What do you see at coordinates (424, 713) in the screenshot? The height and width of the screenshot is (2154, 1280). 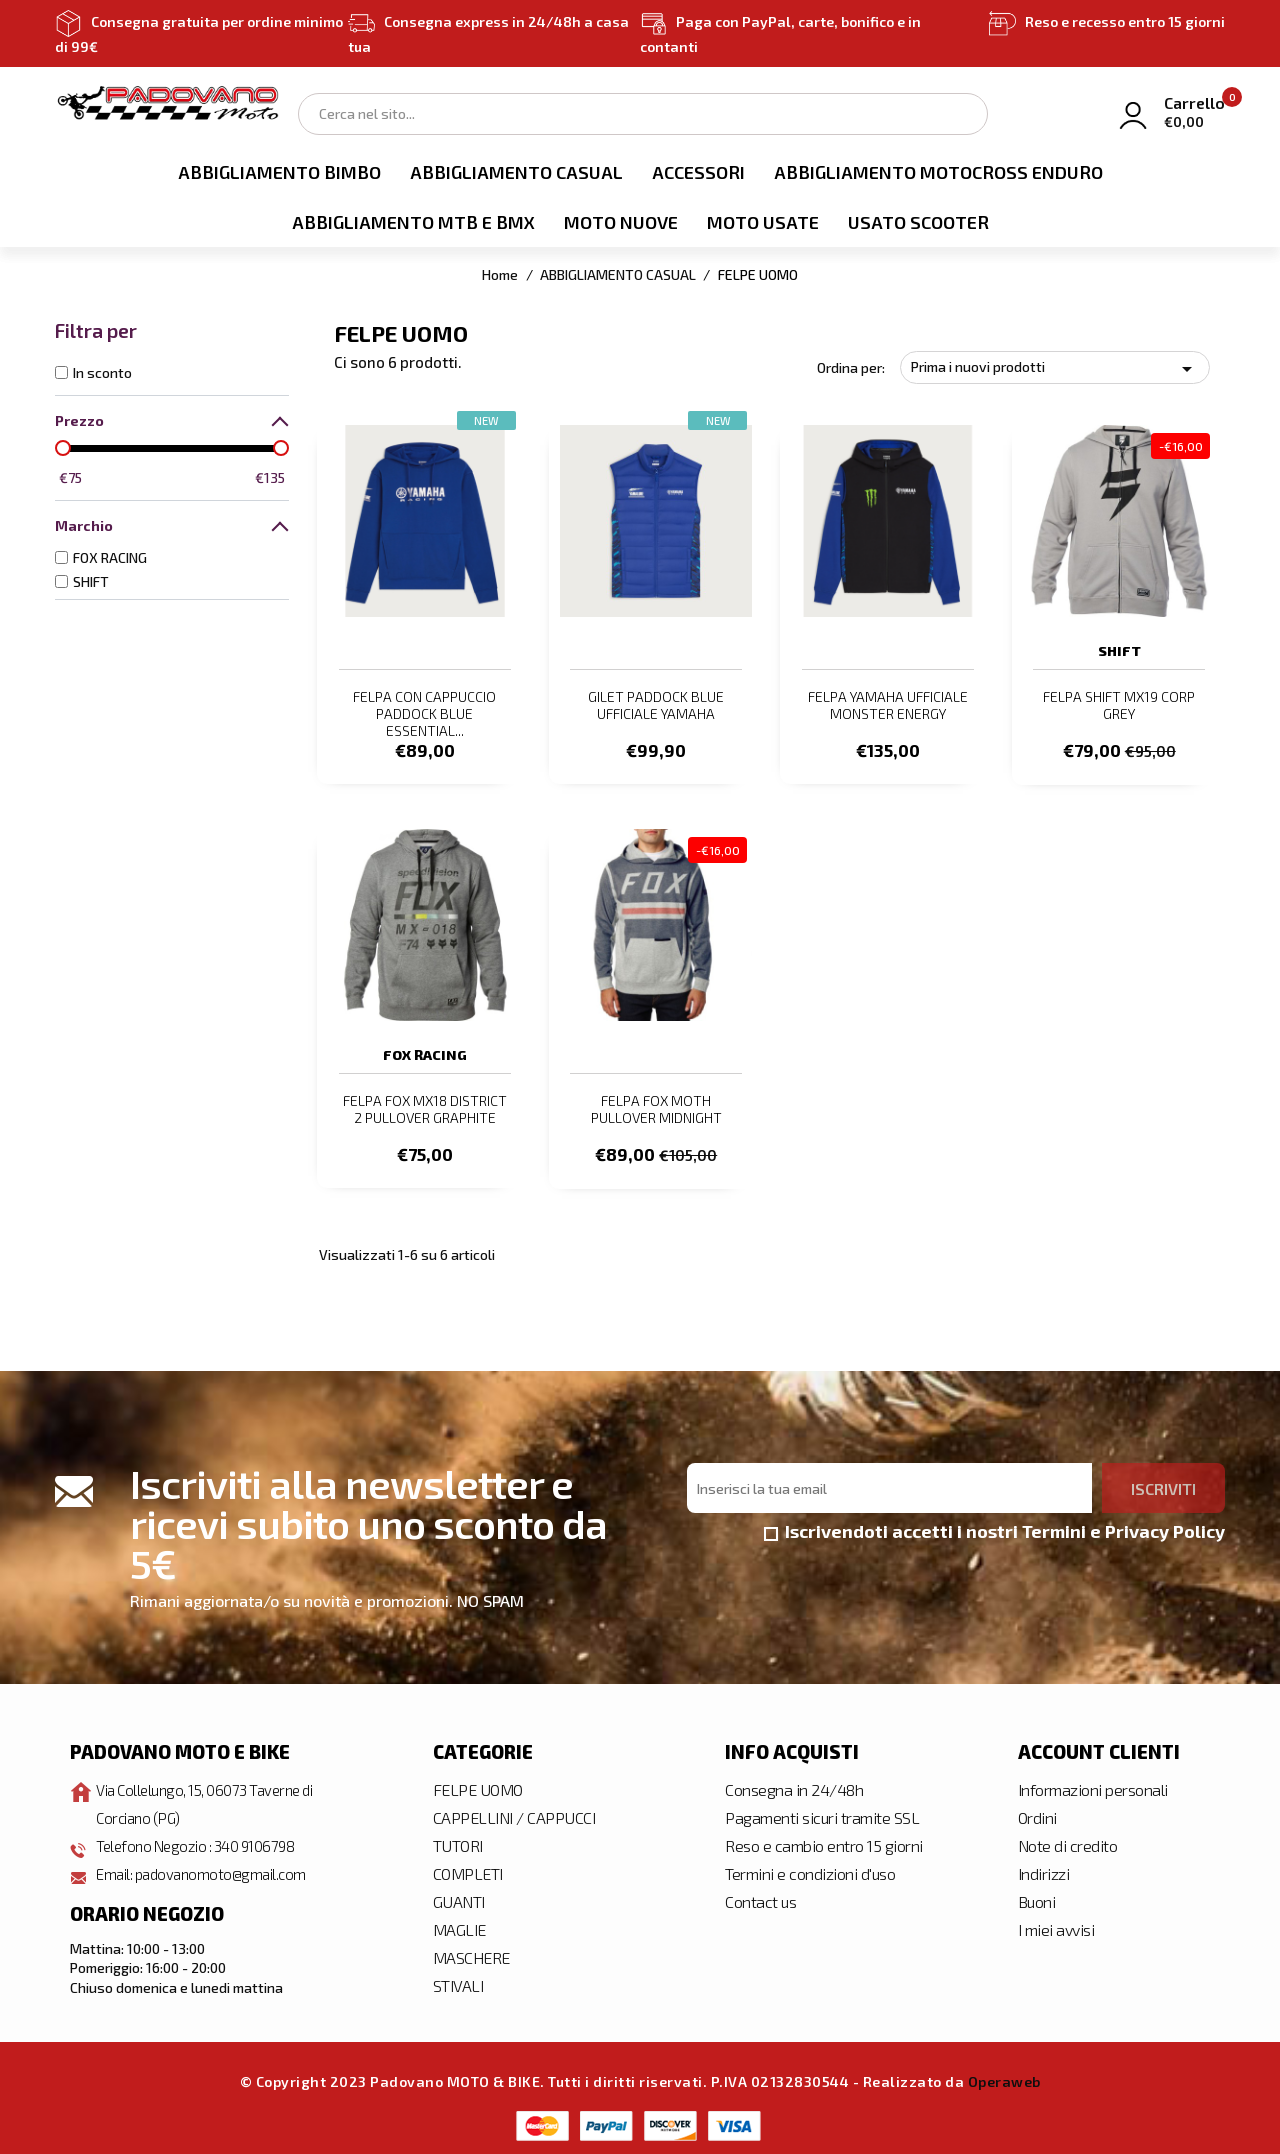 I see `FELPA CON CAPPUCCIO PADDOCK BLUE ESSENTIAL...` at bounding box center [424, 713].